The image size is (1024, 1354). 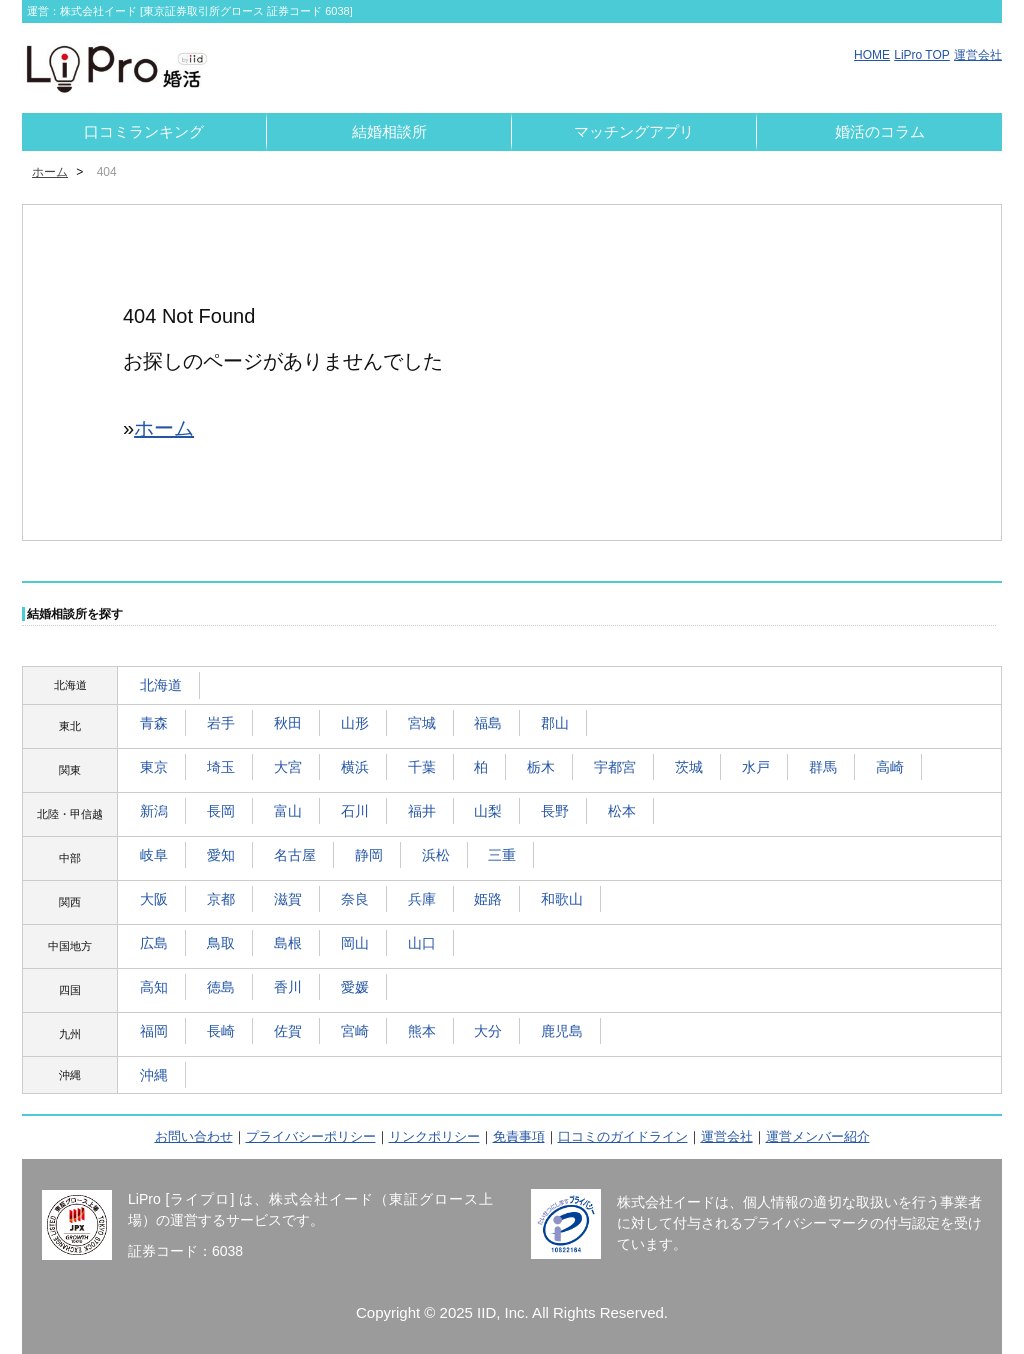 What do you see at coordinates (288, 899) in the screenshot?
I see `滋賀` at bounding box center [288, 899].